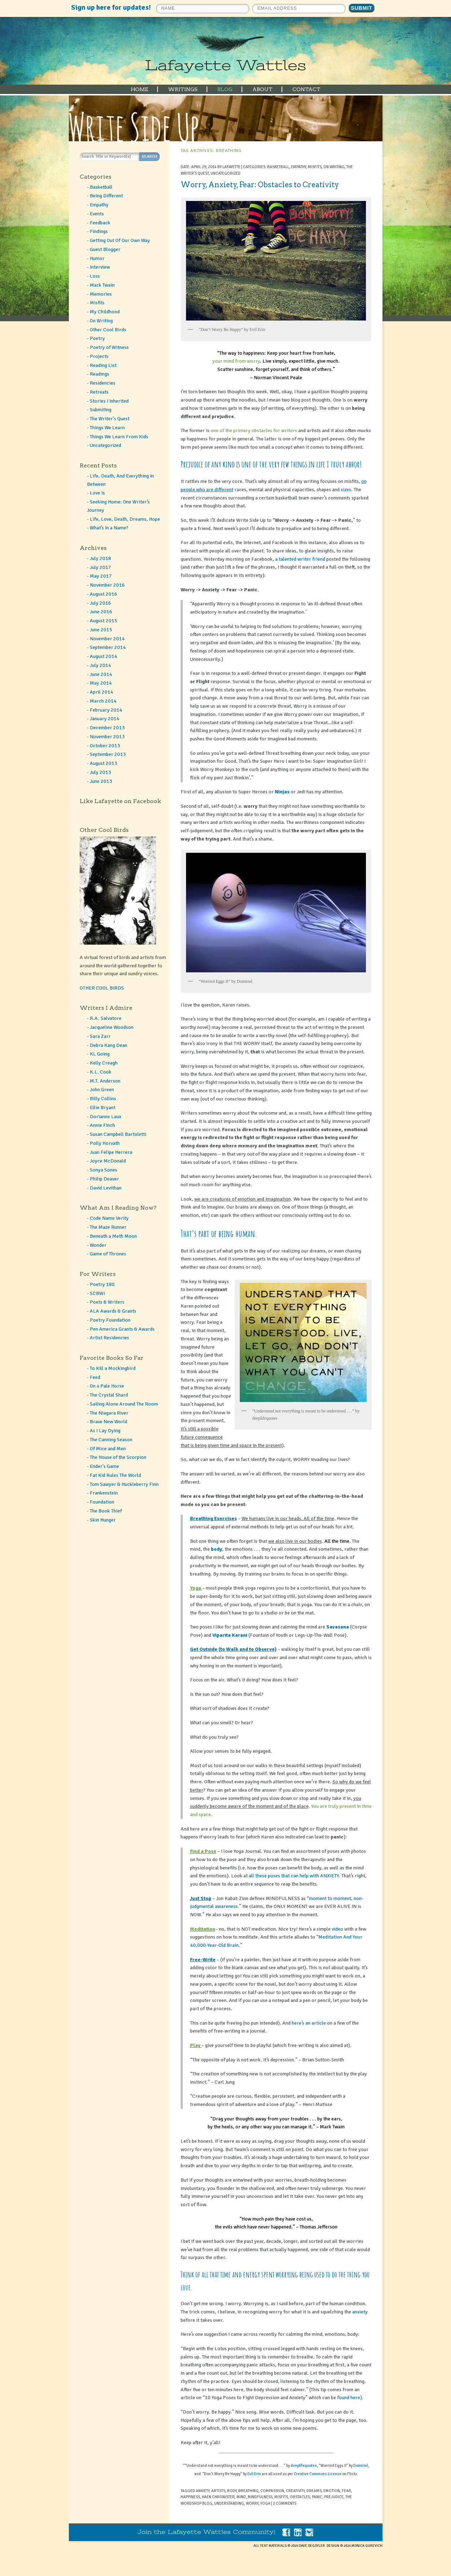  Describe the element at coordinates (109, 1413) in the screenshot. I see `The Niagara River` at that location.